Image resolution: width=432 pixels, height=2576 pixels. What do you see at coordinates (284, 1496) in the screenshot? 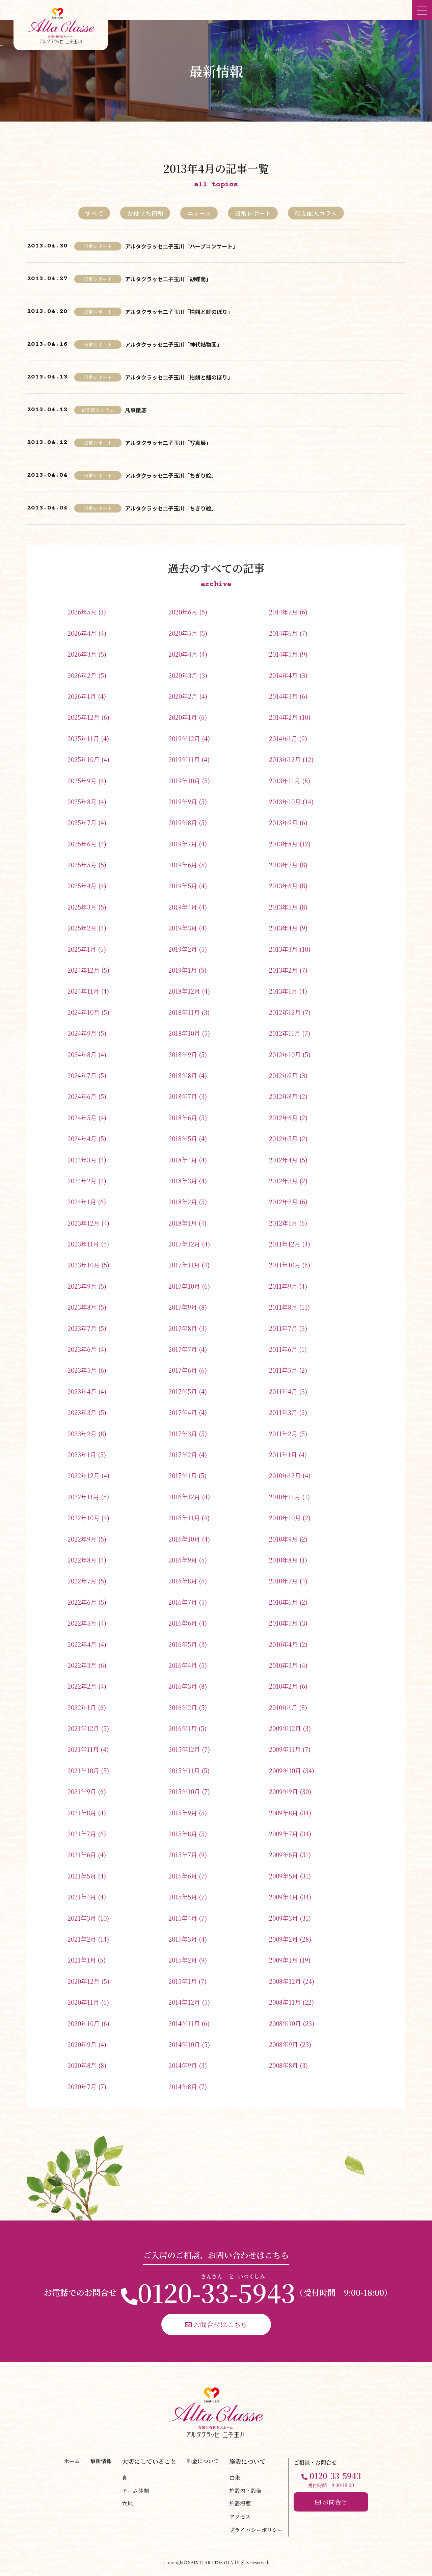
I see `2010年11月` at bounding box center [284, 1496].